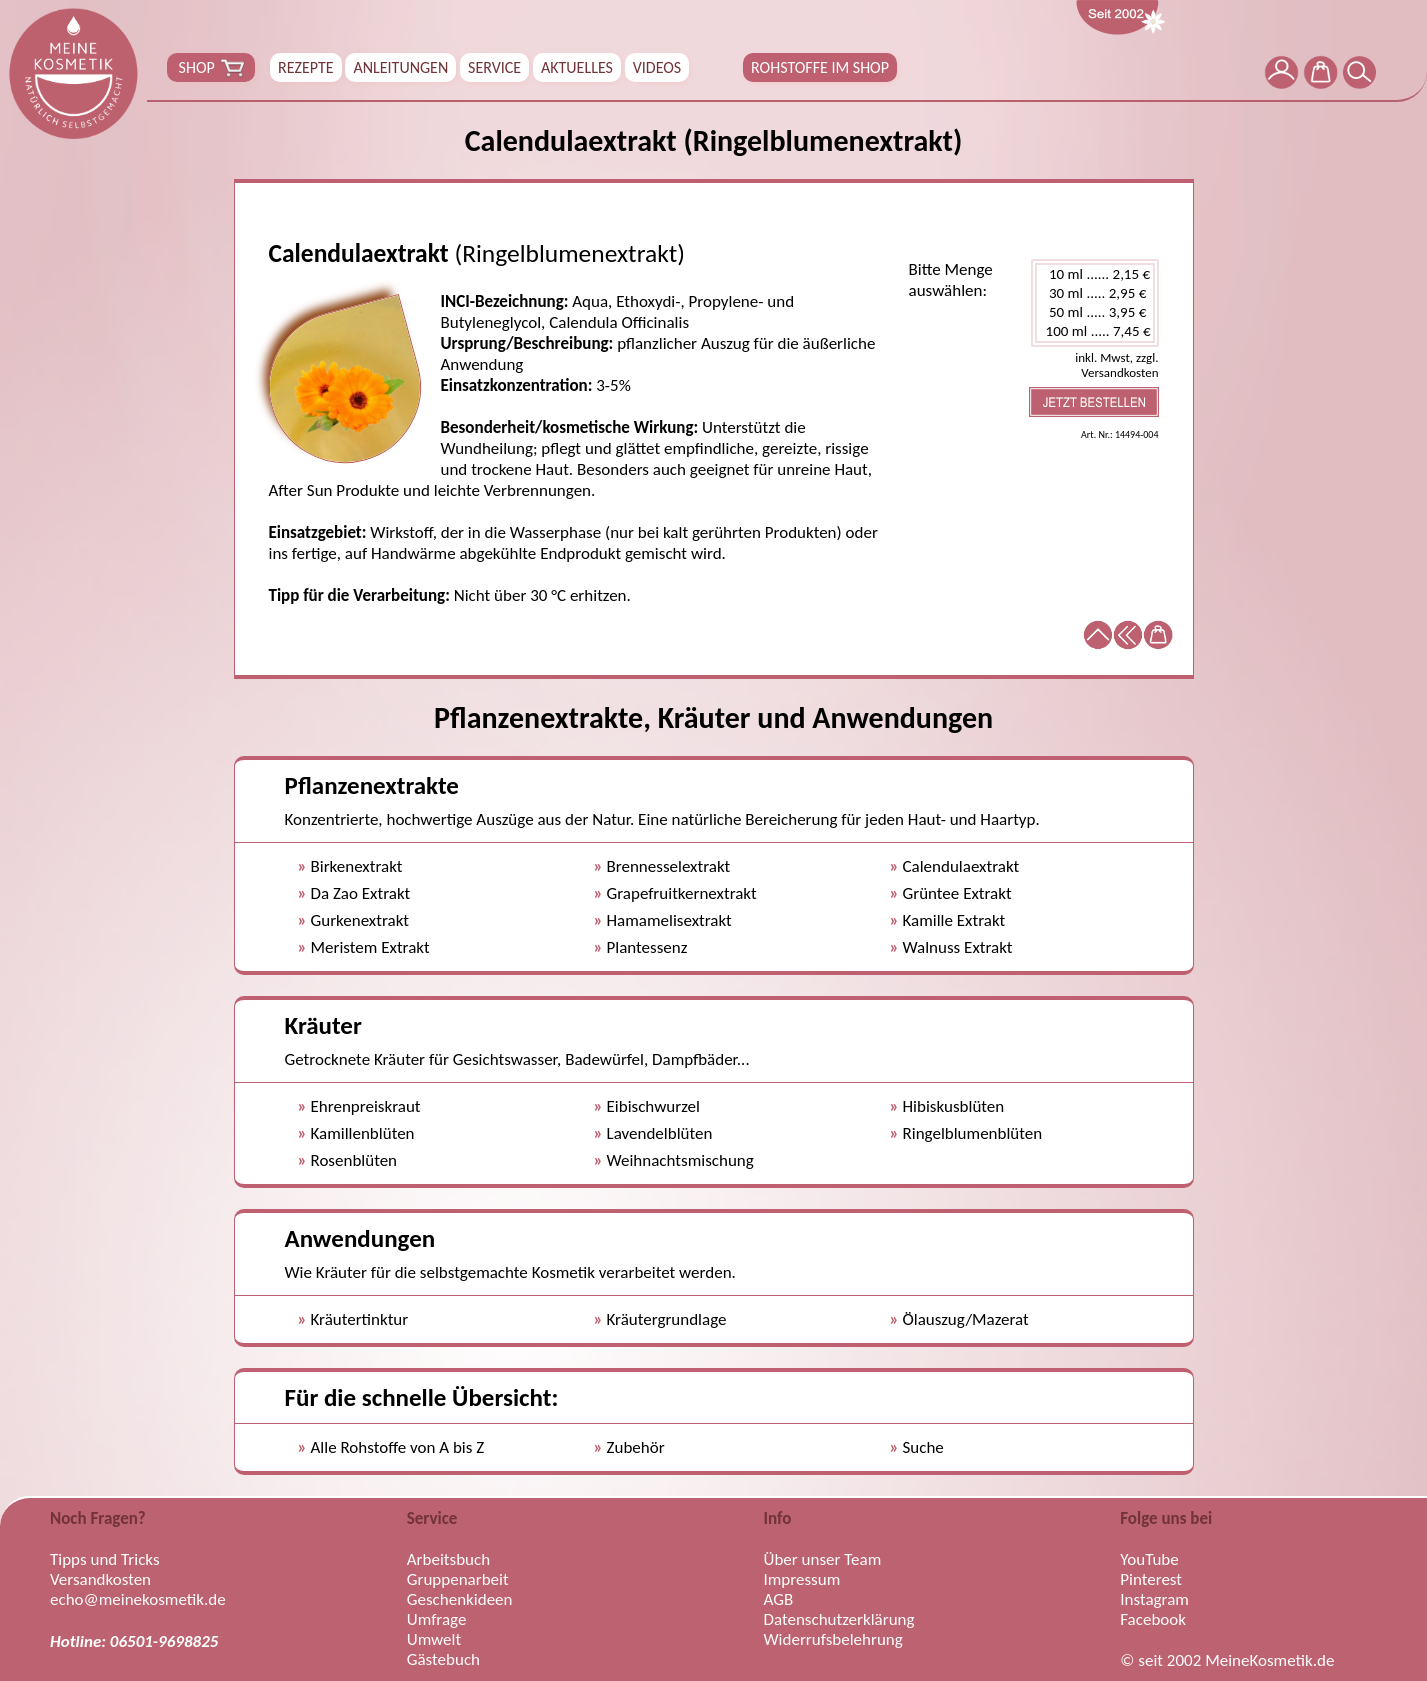 This screenshot has width=1427, height=1681. I want to click on Ehrenpreiskraut, so click(366, 1106).